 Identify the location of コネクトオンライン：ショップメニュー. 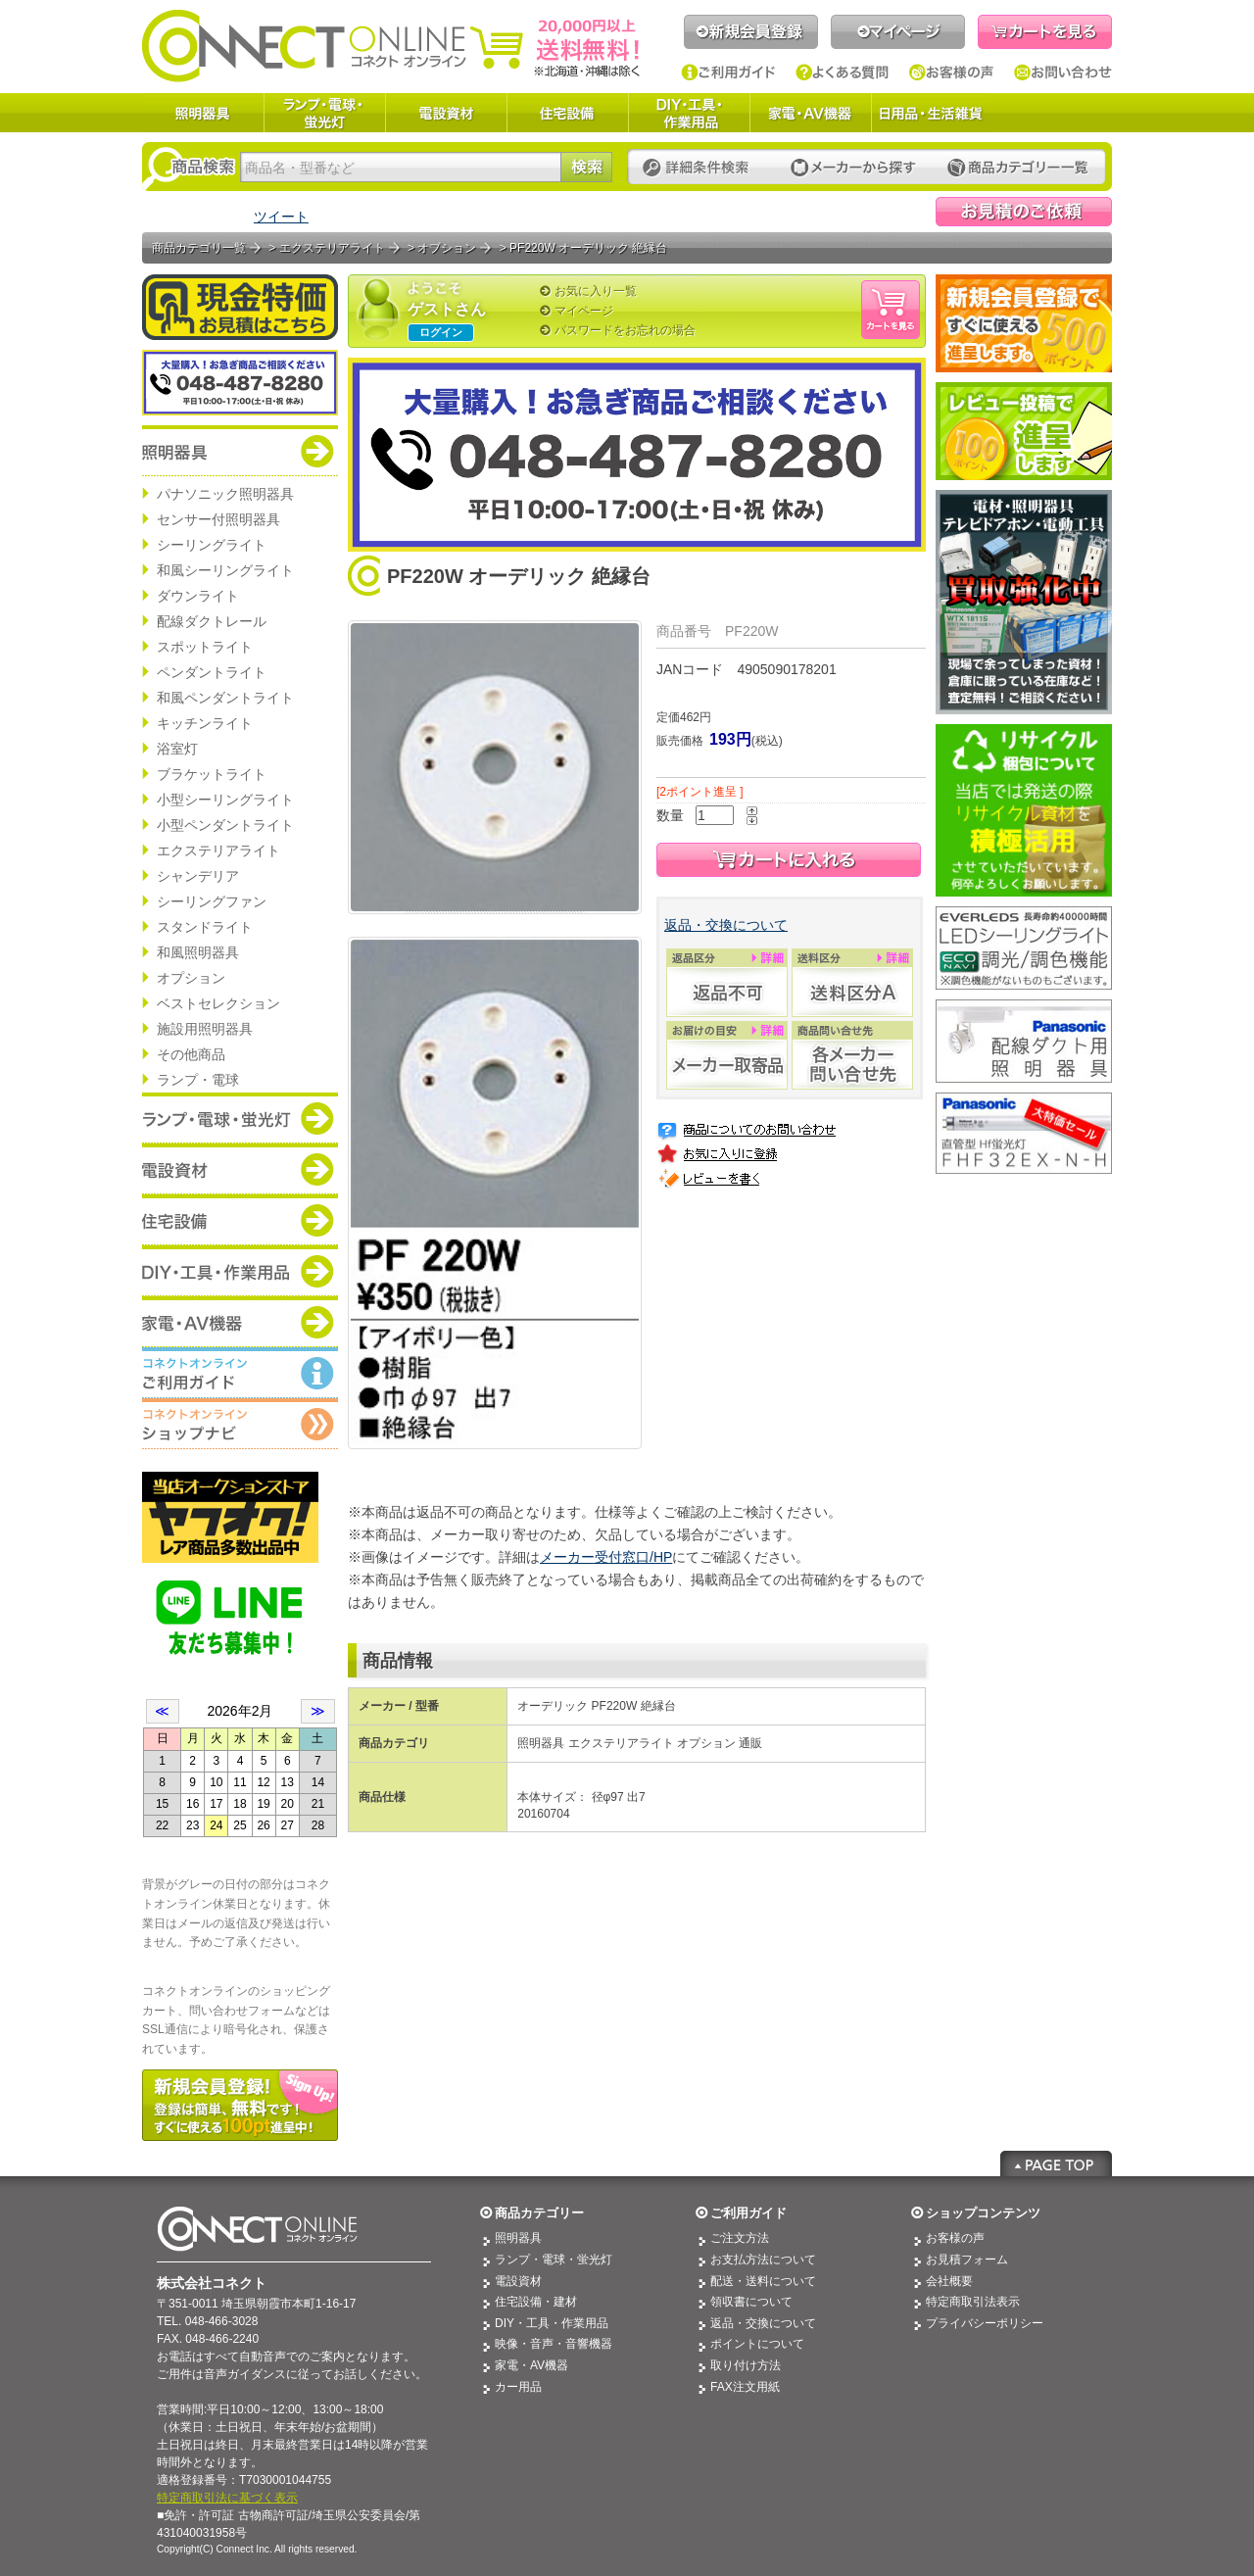
(240, 1423).